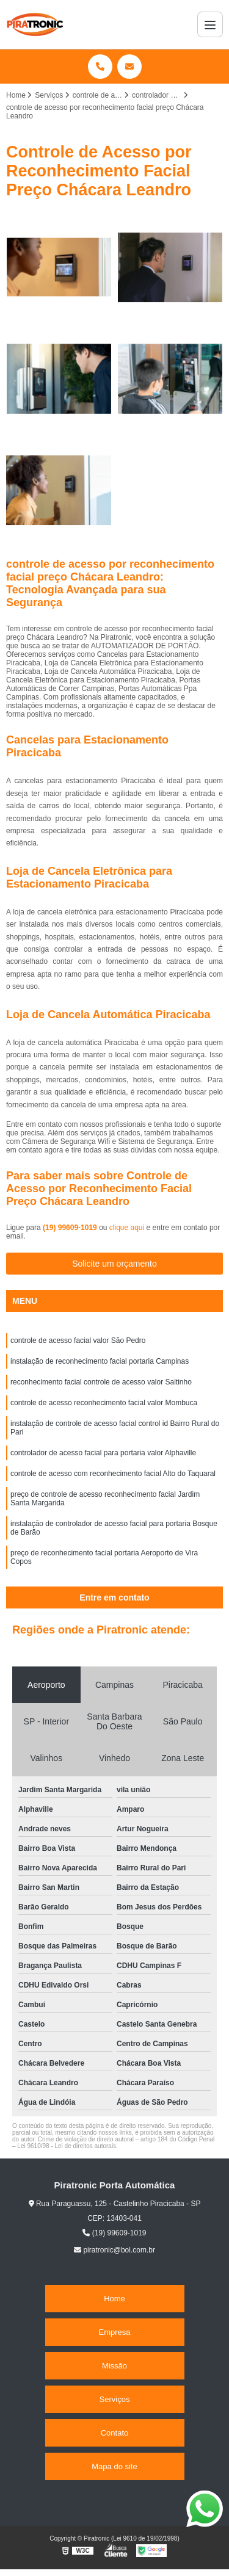  I want to click on Home, so click(114, 2298).